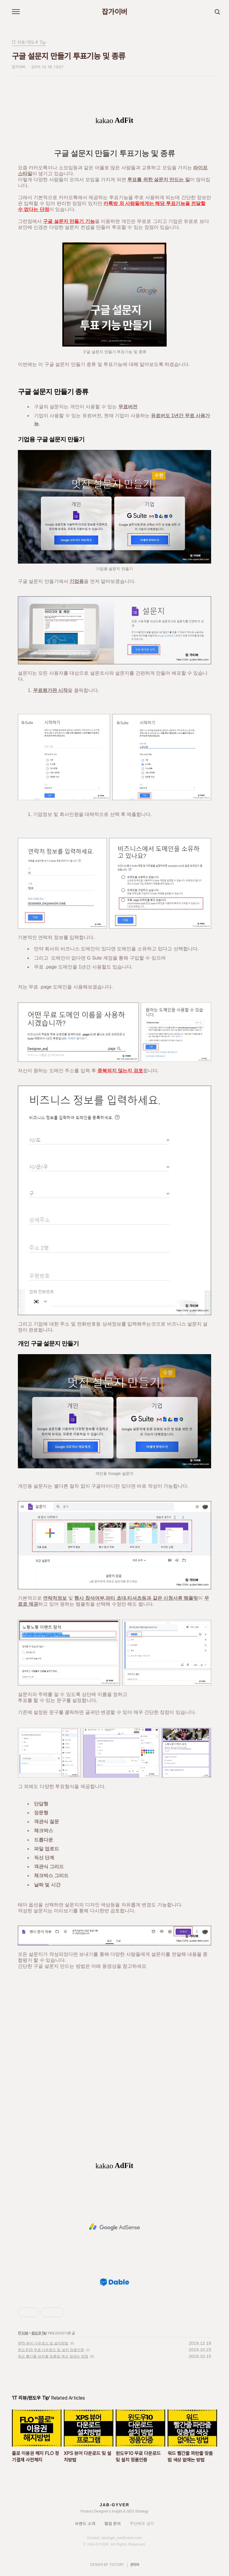 The width and height of the screenshot is (229, 2576). What do you see at coordinates (38, 2333) in the screenshot?
I see `윈도우 Tip` at bounding box center [38, 2333].